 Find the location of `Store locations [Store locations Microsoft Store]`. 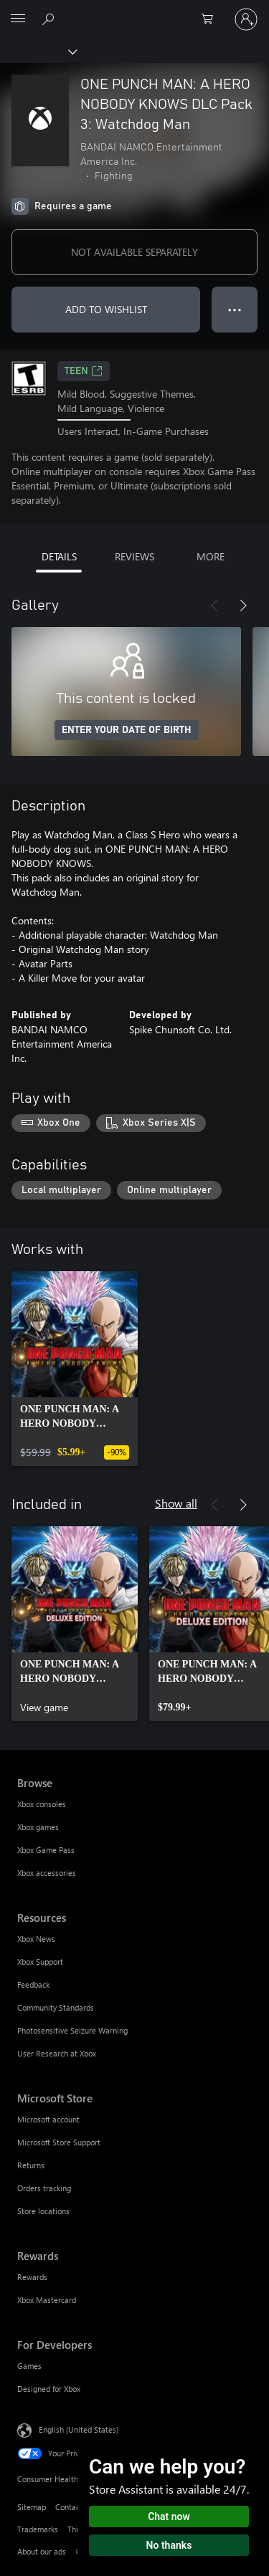

Store locations [Store locations Microsoft Store] is located at coordinates (43, 2211).